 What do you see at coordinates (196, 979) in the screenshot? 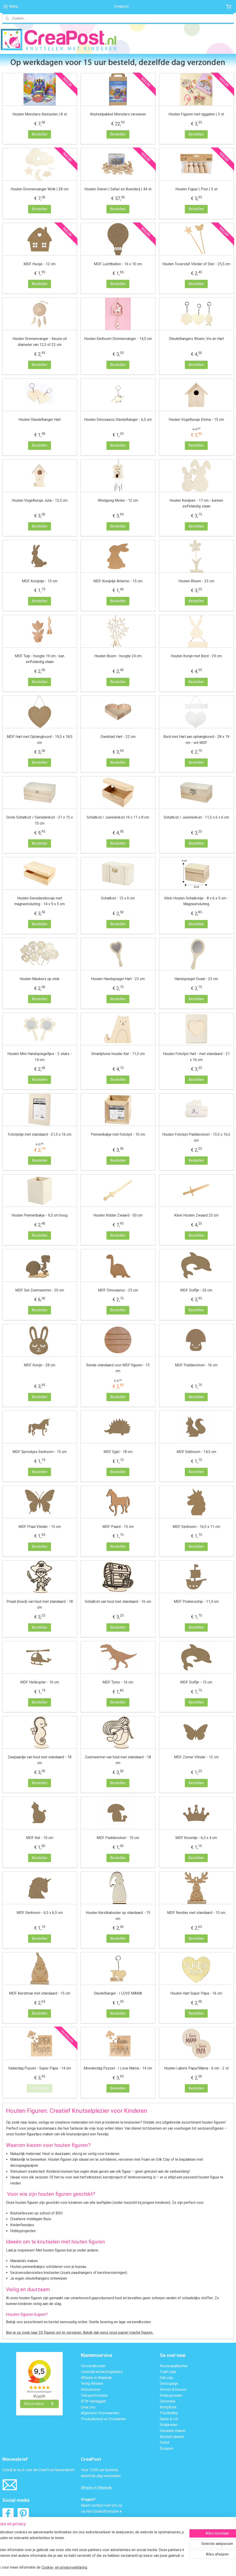
I see `Handspiegel Ovaal - 23 cm` at bounding box center [196, 979].